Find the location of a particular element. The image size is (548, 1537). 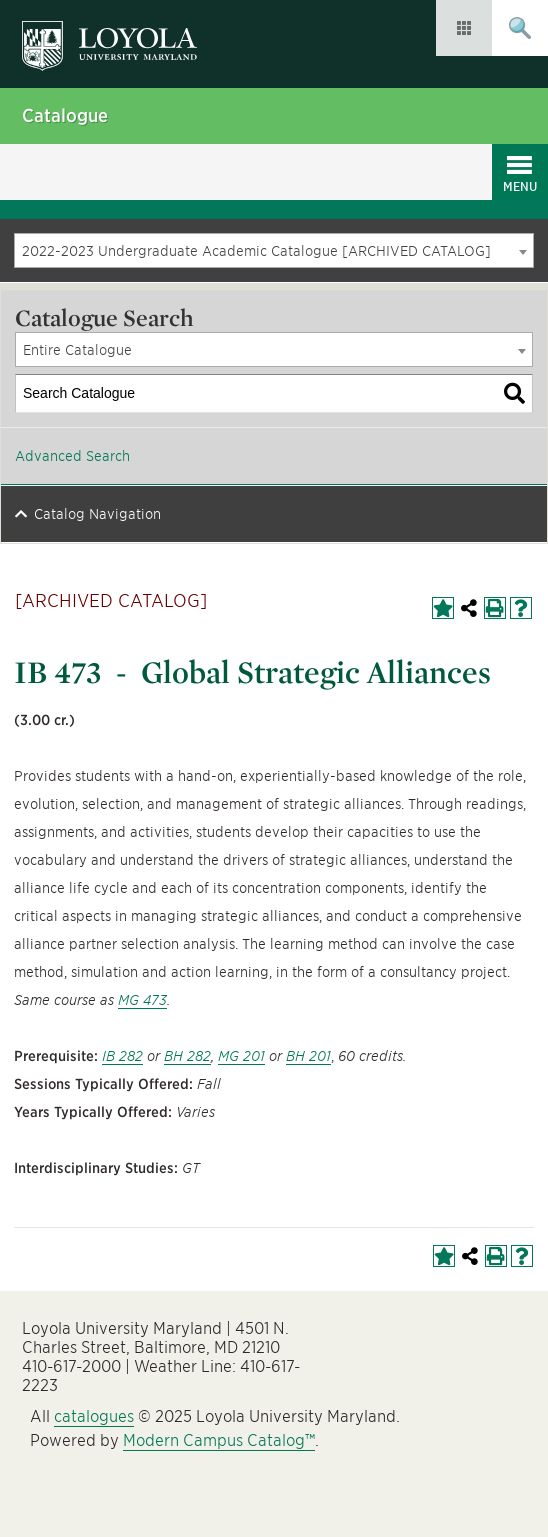

Catalog Navigation is located at coordinates (97, 514).